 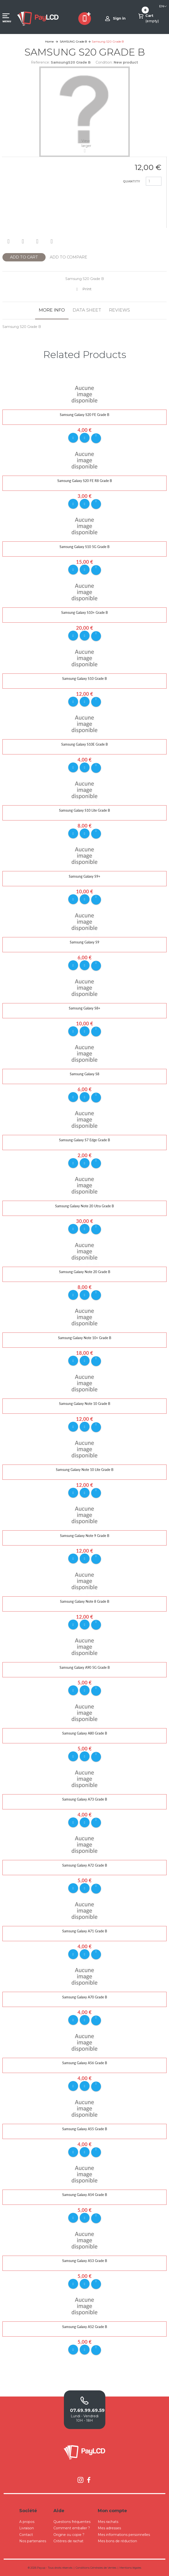 I want to click on Home, so click(x=49, y=41).